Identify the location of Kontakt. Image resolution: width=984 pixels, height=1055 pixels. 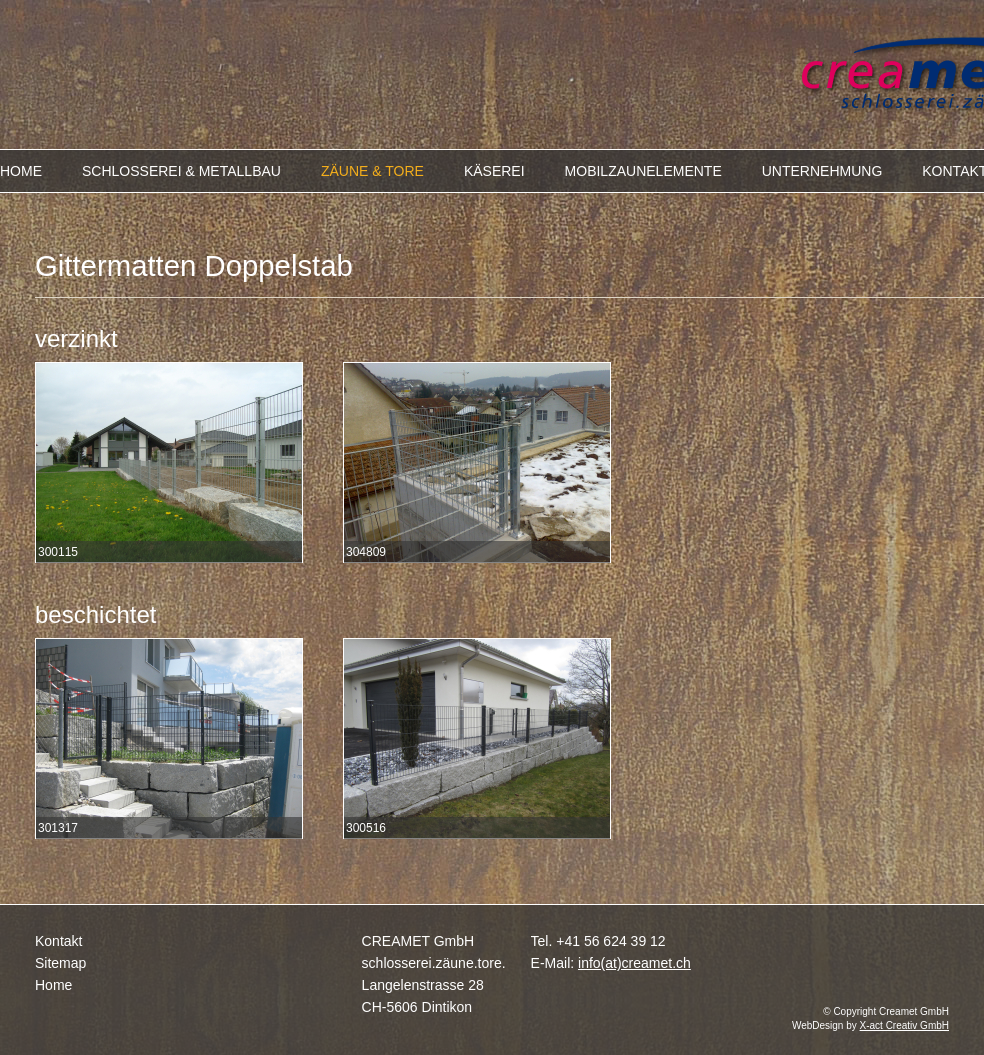
(58, 941).